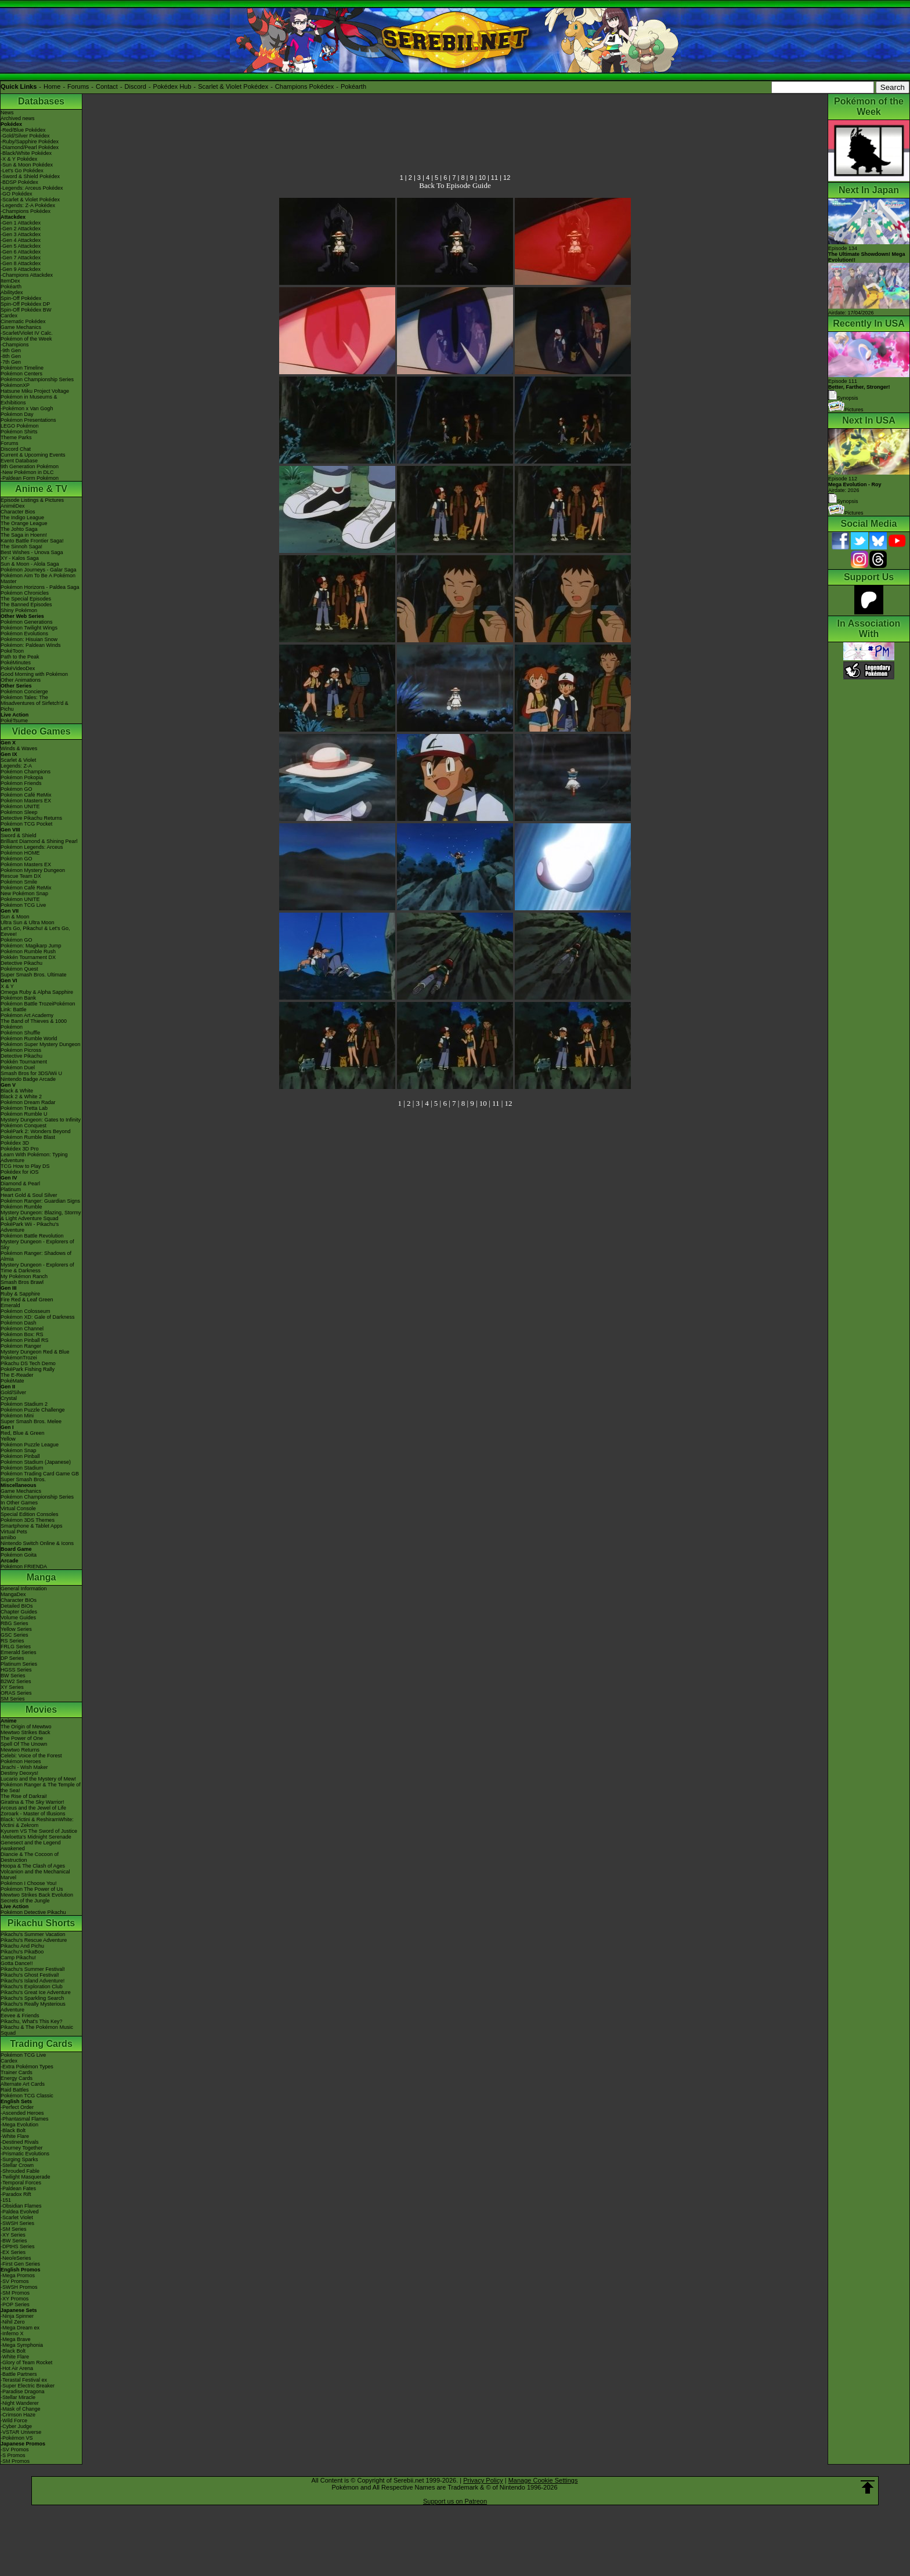 This screenshot has height=2576, width=910. What do you see at coordinates (18, 2415) in the screenshot?
I see `-Crimson Haze` at bounding box center [18, 2415].